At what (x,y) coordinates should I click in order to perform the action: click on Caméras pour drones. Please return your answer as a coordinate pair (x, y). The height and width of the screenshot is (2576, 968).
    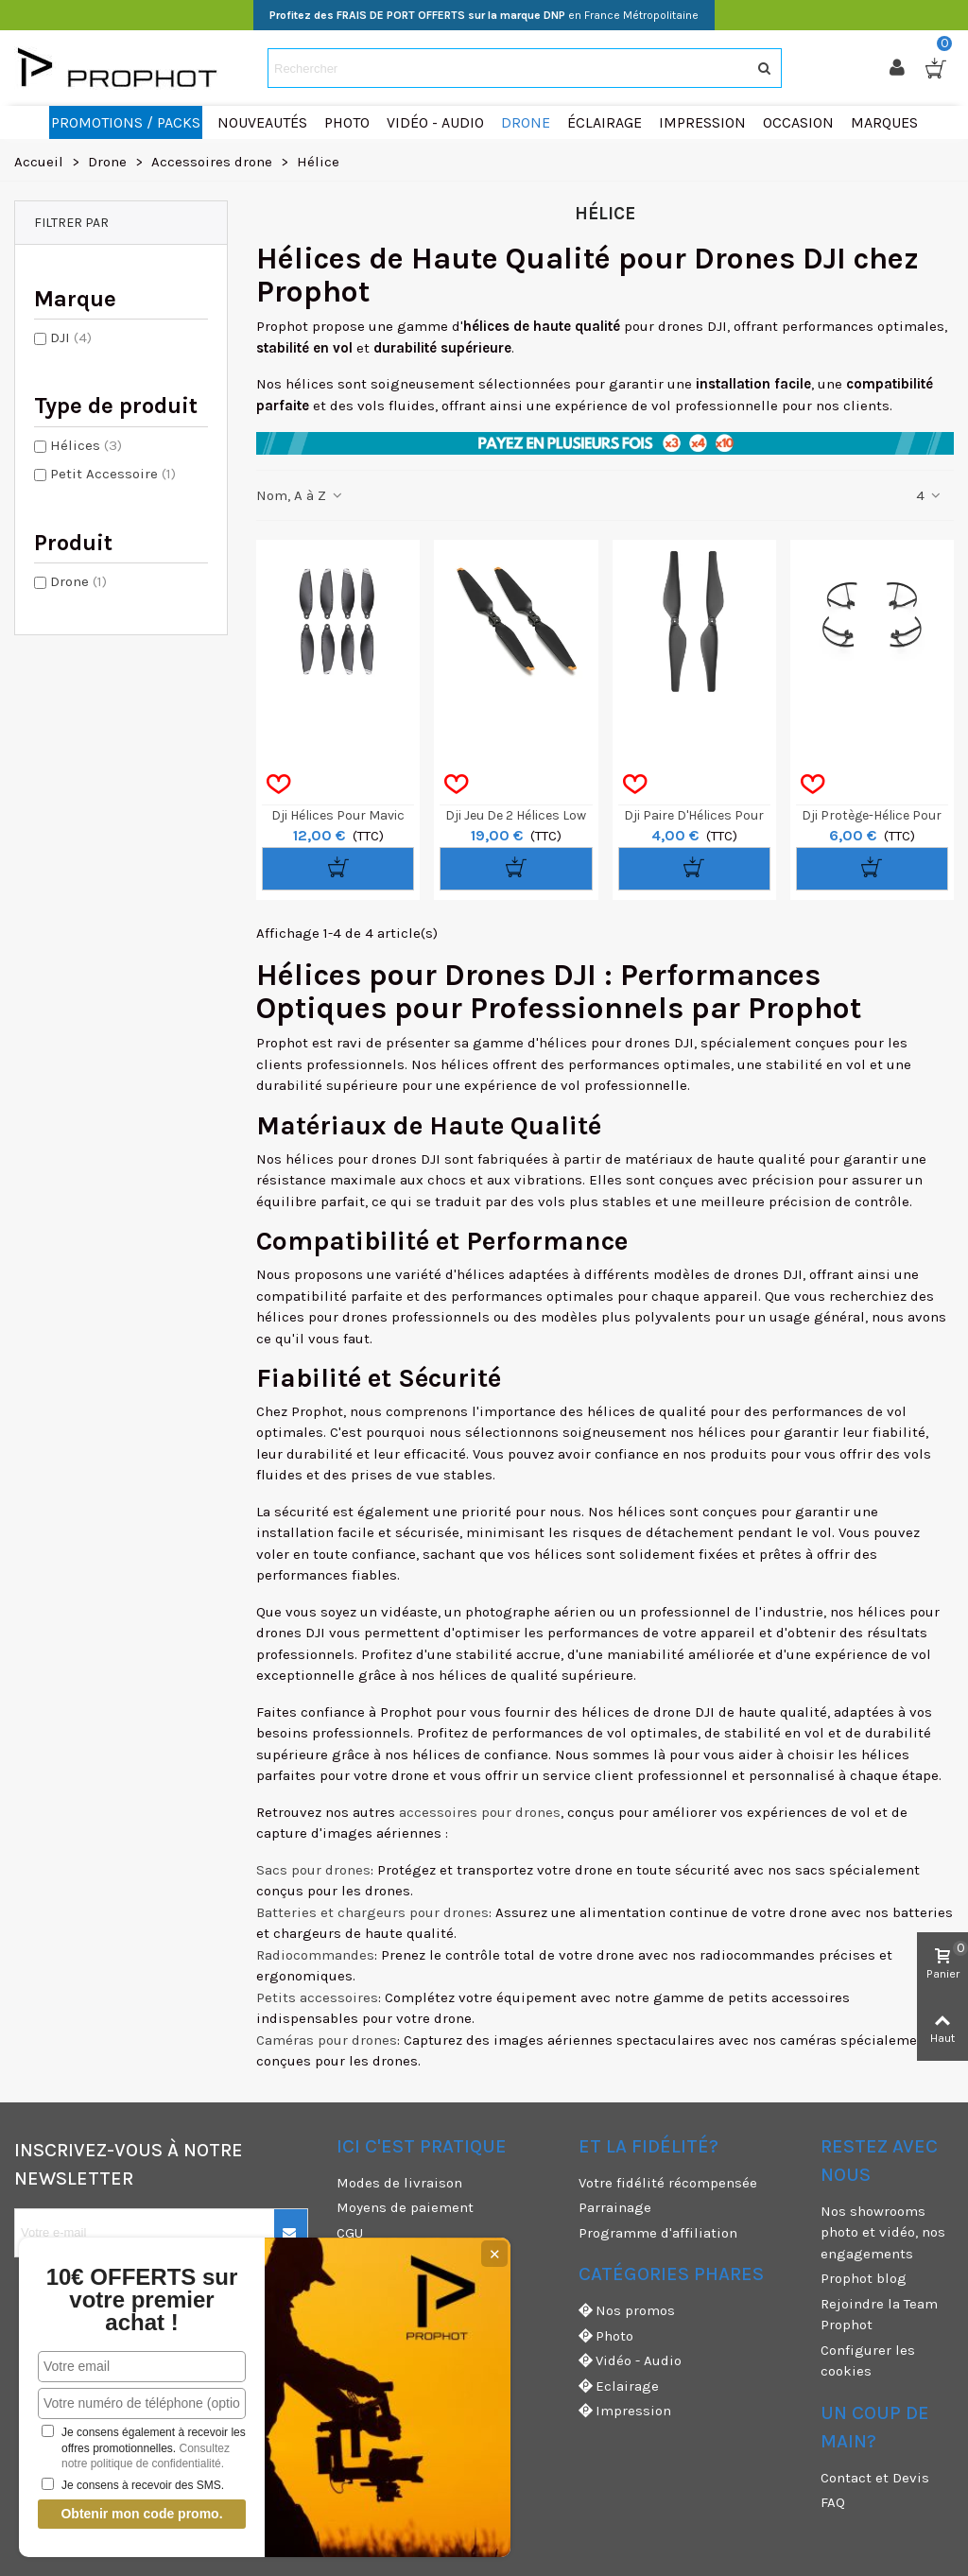
    Looking at the image, I should click on (326, 2040).